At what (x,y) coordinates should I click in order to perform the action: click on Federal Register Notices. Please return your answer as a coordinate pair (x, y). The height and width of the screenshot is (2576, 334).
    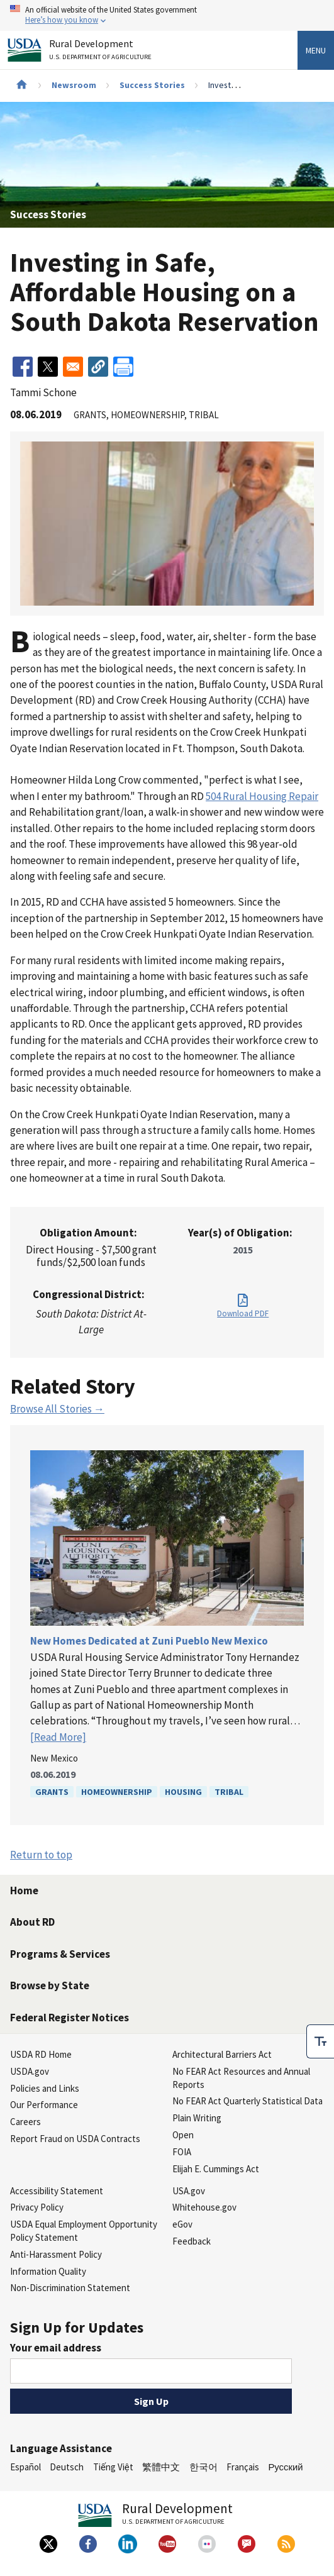
    Looking at the image, I should click on (69, 2017).